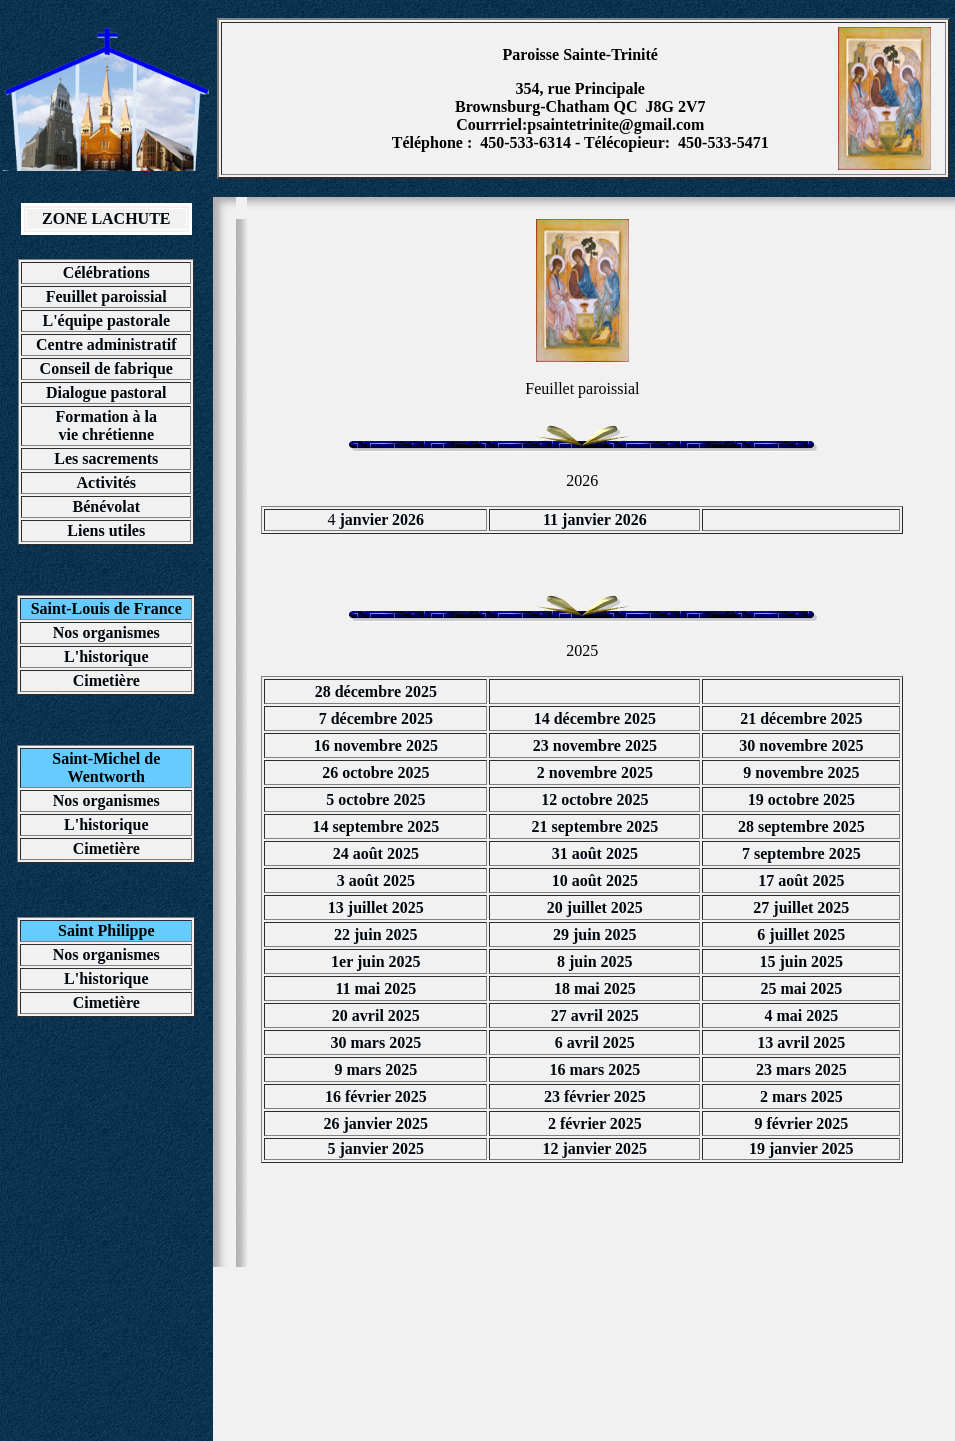 This screenshot has width=955, height=1441. Describe the element at coordinates (595, 907) in the screenshot. I see `20 juillet 2025` at that location.